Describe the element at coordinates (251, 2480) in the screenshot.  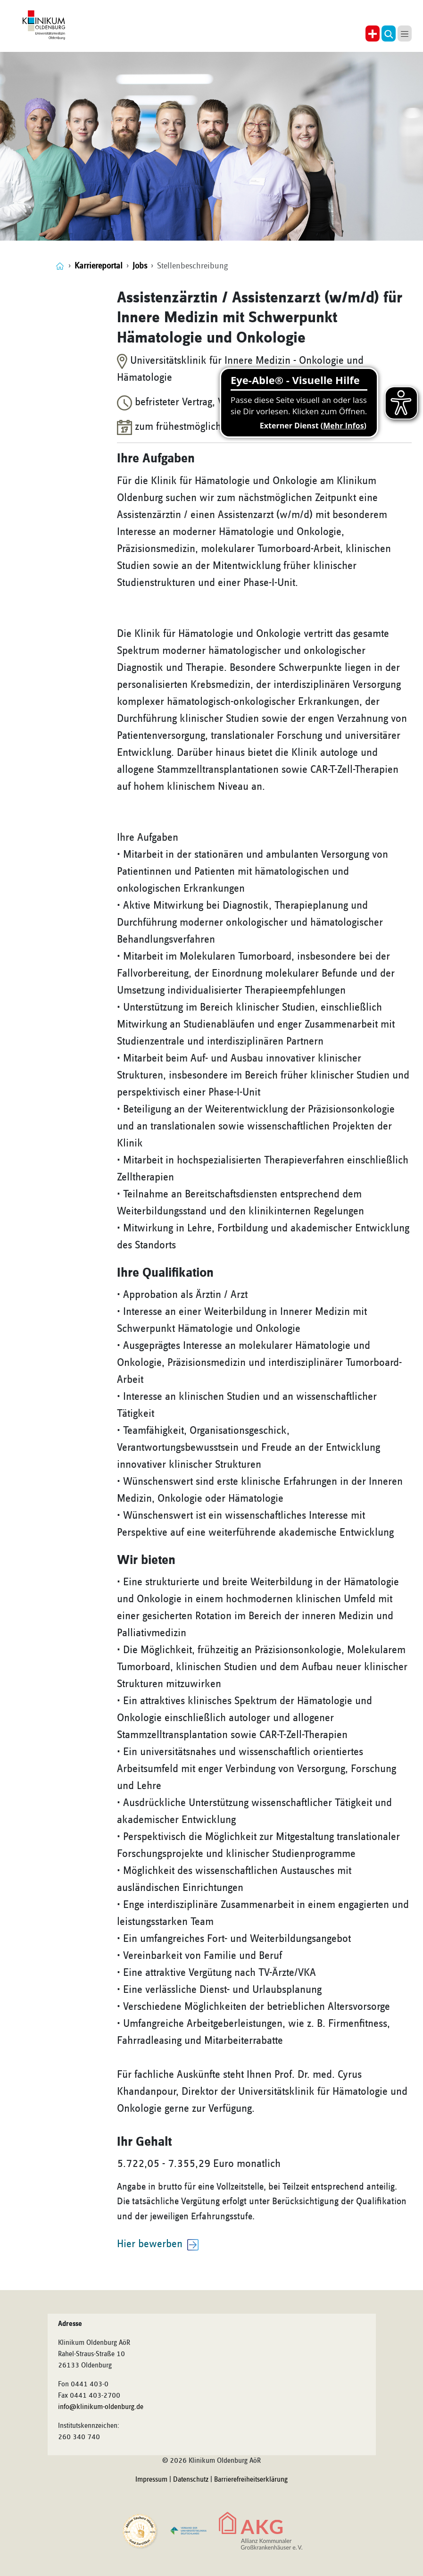
I see `Barrierefreiheitserklärung` at that location.